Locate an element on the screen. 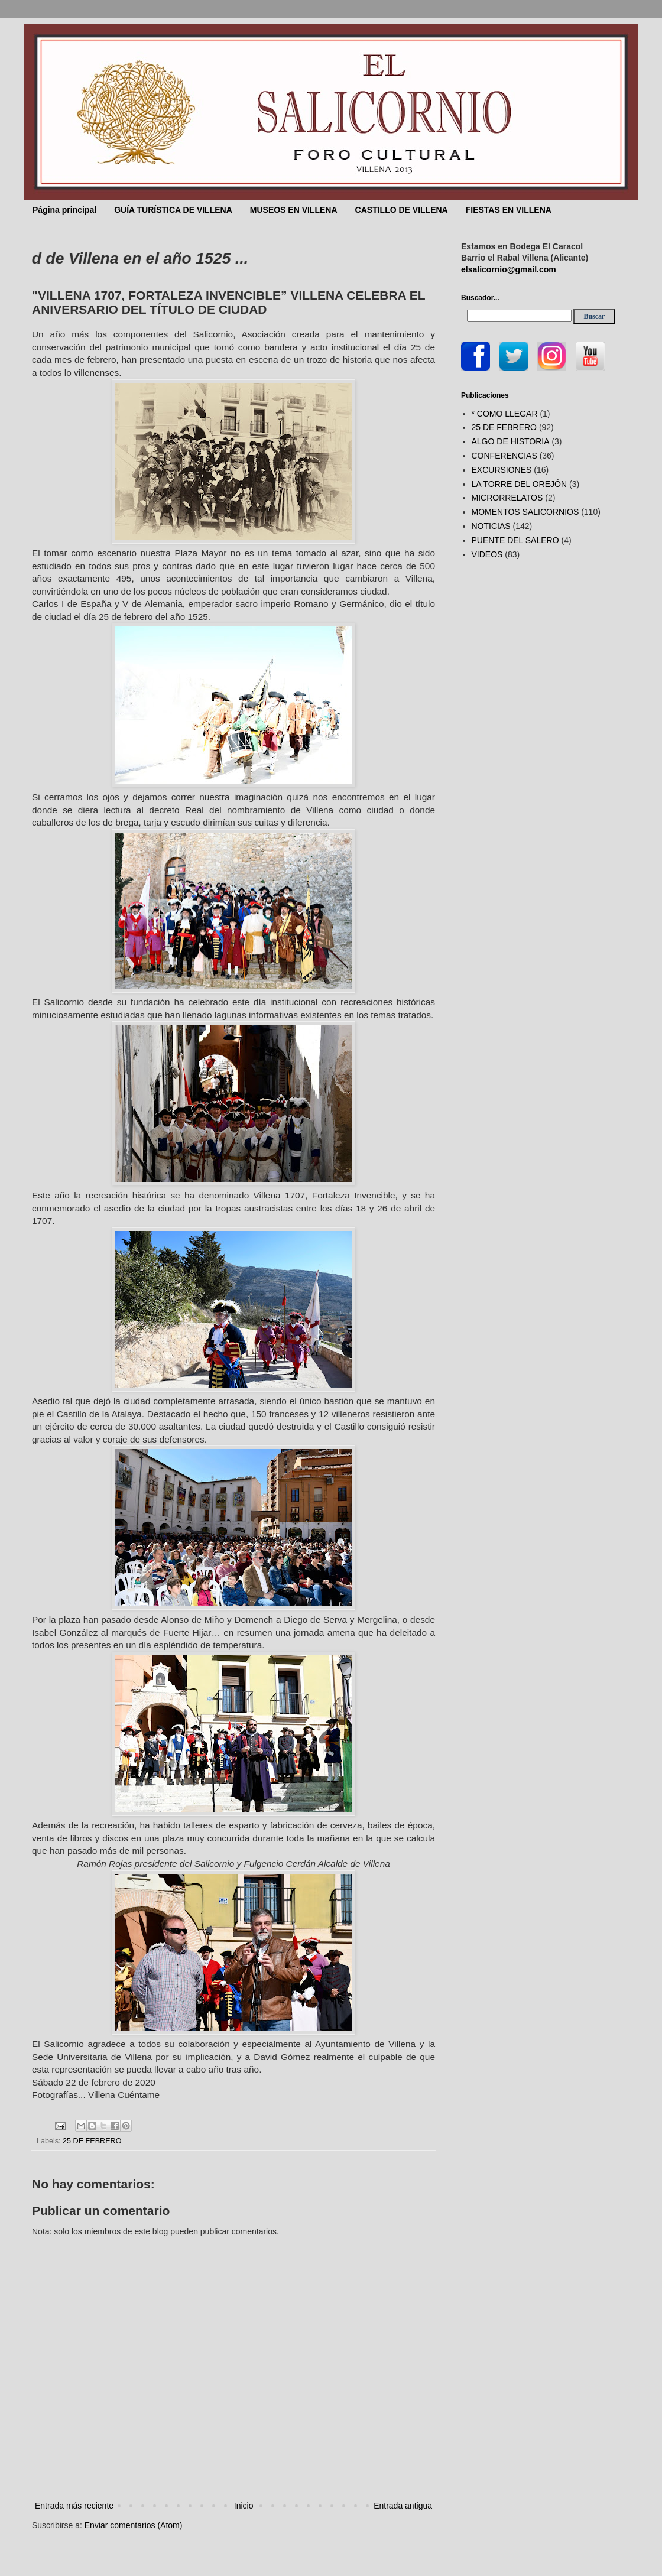 This screenshot has height=2576, width=662. Inicio is located at coordinates (244, 2505).